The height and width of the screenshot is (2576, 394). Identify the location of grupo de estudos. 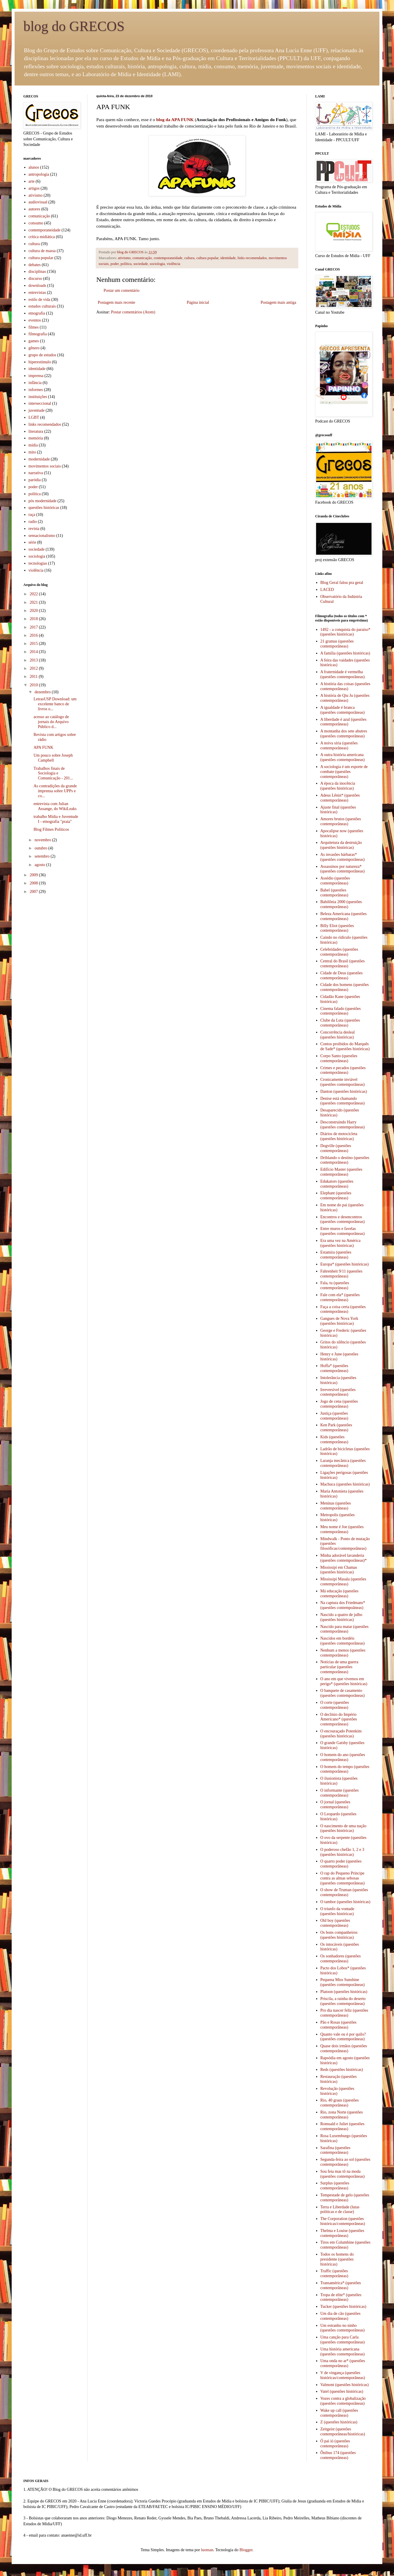
(42, 355).